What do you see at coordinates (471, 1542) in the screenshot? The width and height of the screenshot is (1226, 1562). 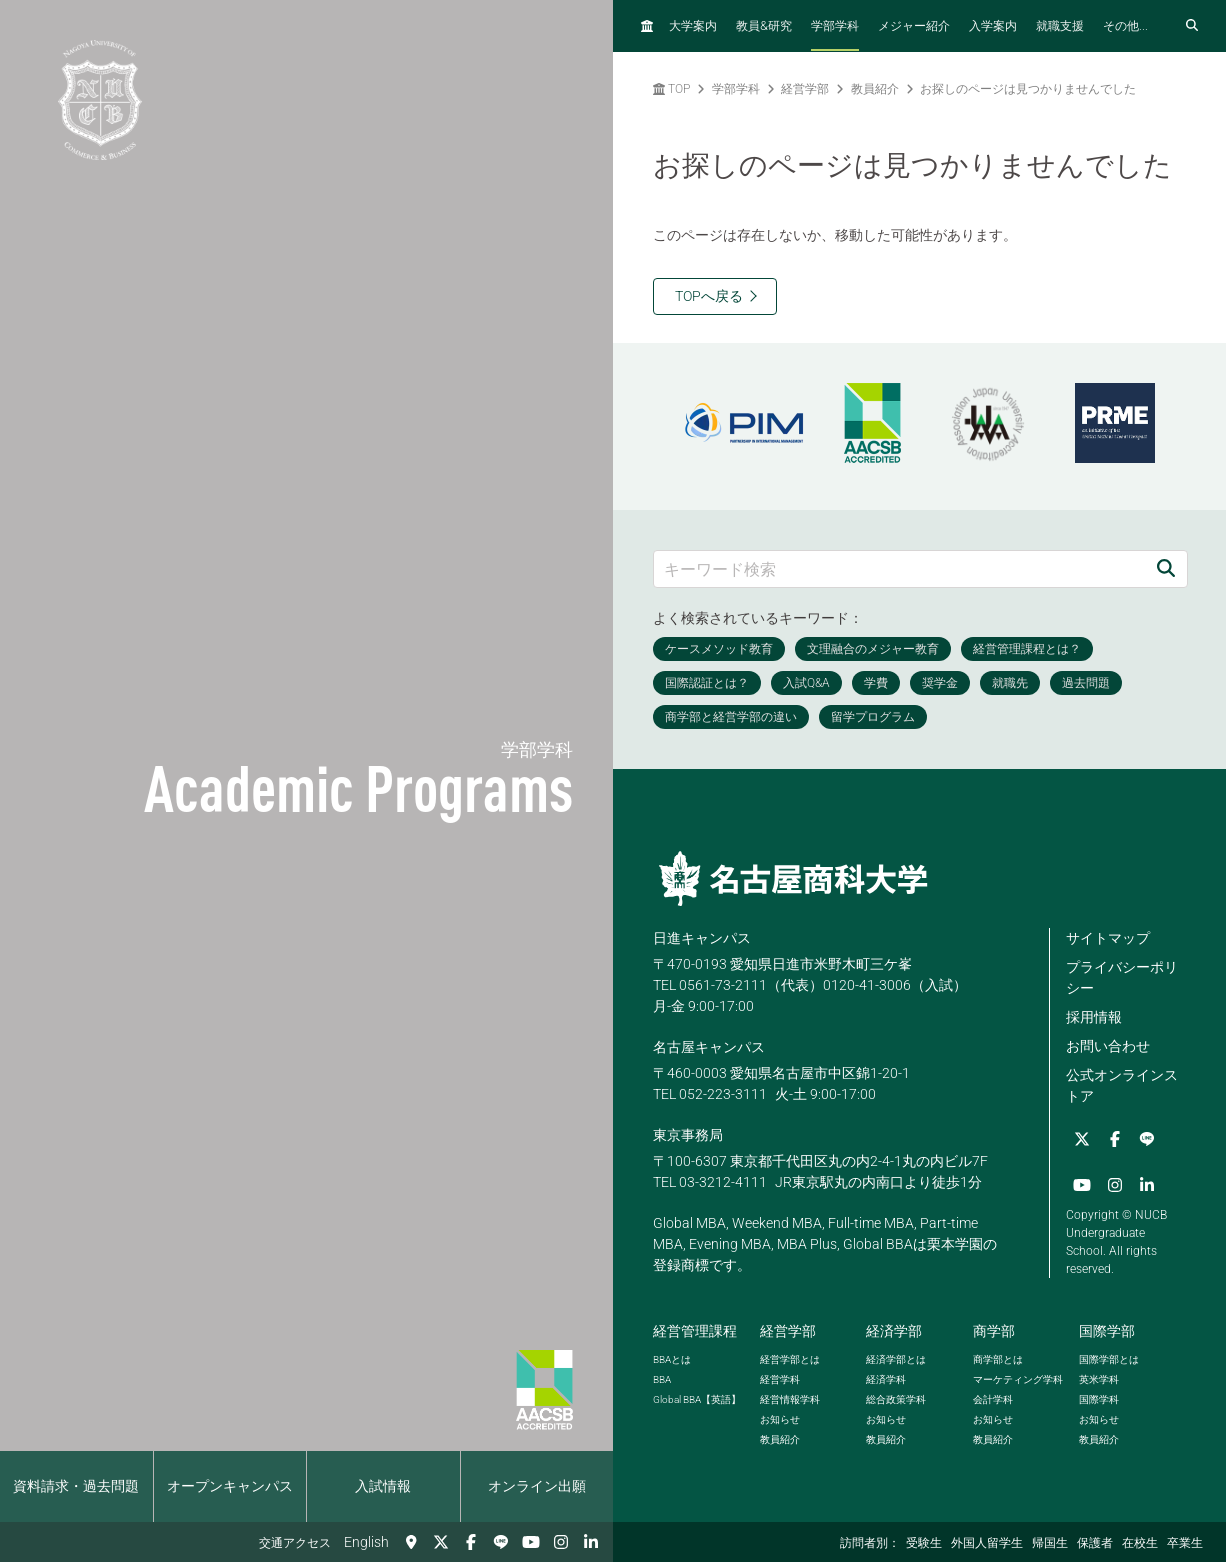 I see `[Facebook]` at bounding box center [471, 1542].